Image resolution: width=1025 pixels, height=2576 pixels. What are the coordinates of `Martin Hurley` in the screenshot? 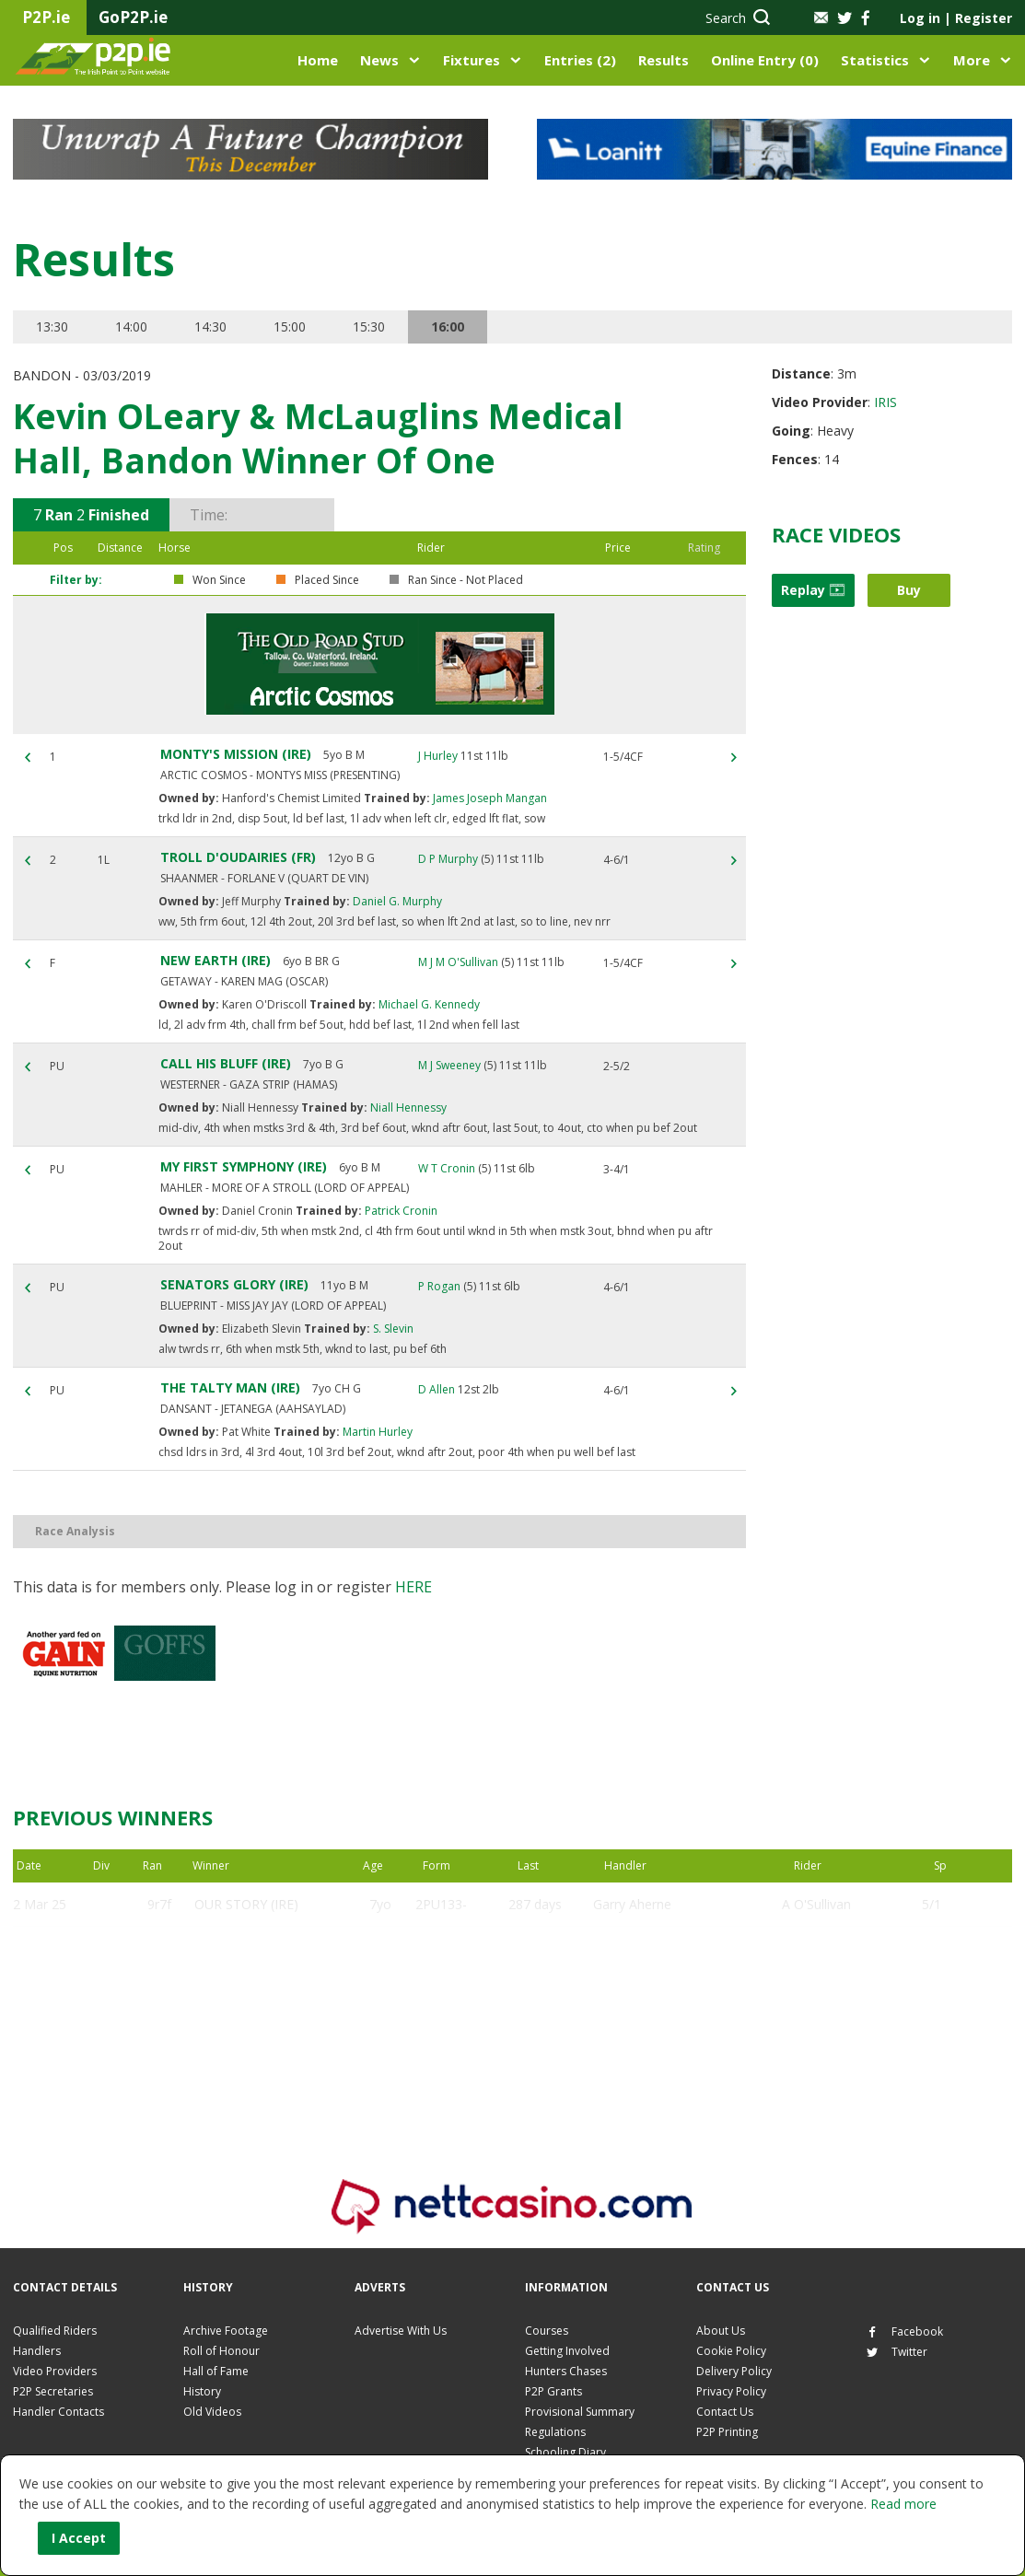 It's located at (376, 1432).